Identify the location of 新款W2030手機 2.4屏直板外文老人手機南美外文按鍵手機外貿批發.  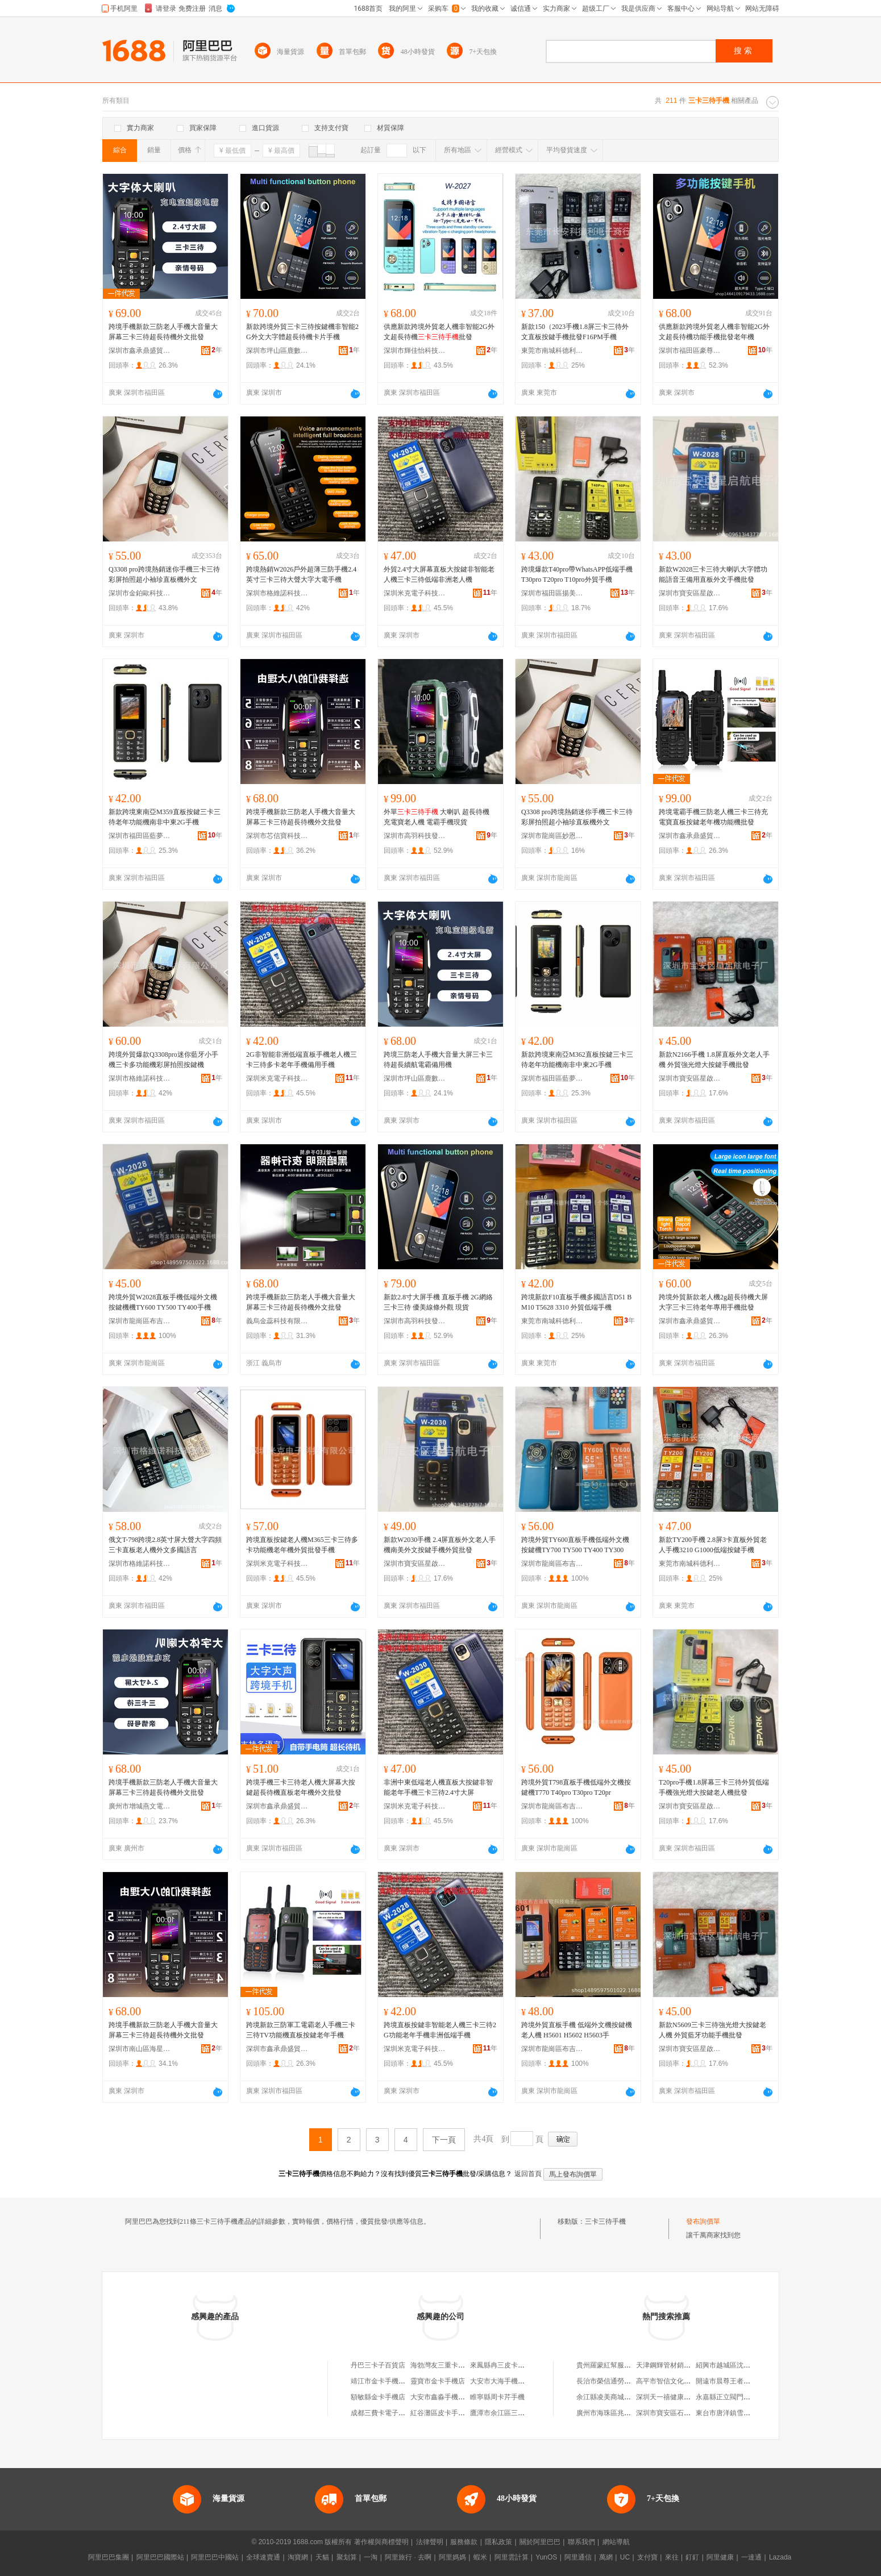
(440, 1545).